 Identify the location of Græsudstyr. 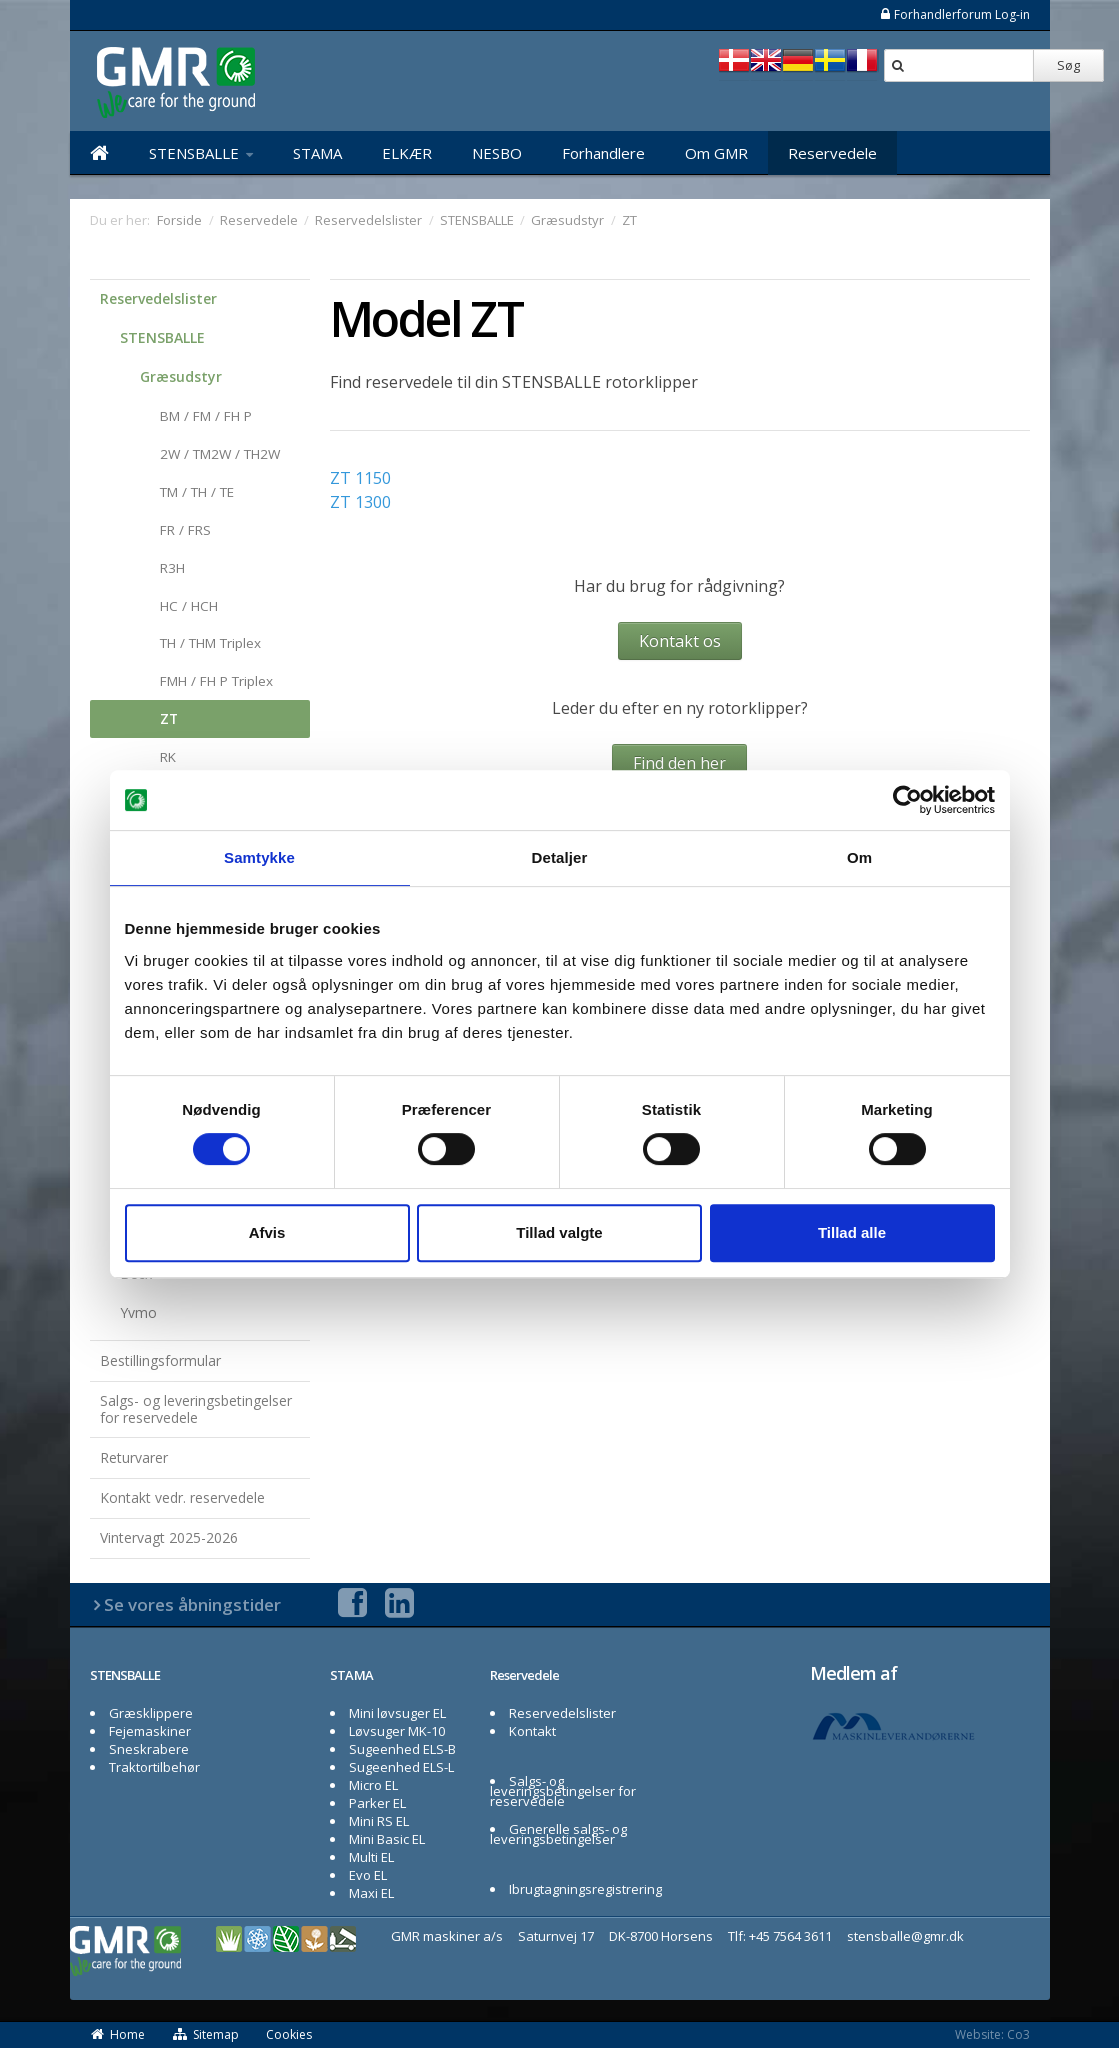
(181, 376).